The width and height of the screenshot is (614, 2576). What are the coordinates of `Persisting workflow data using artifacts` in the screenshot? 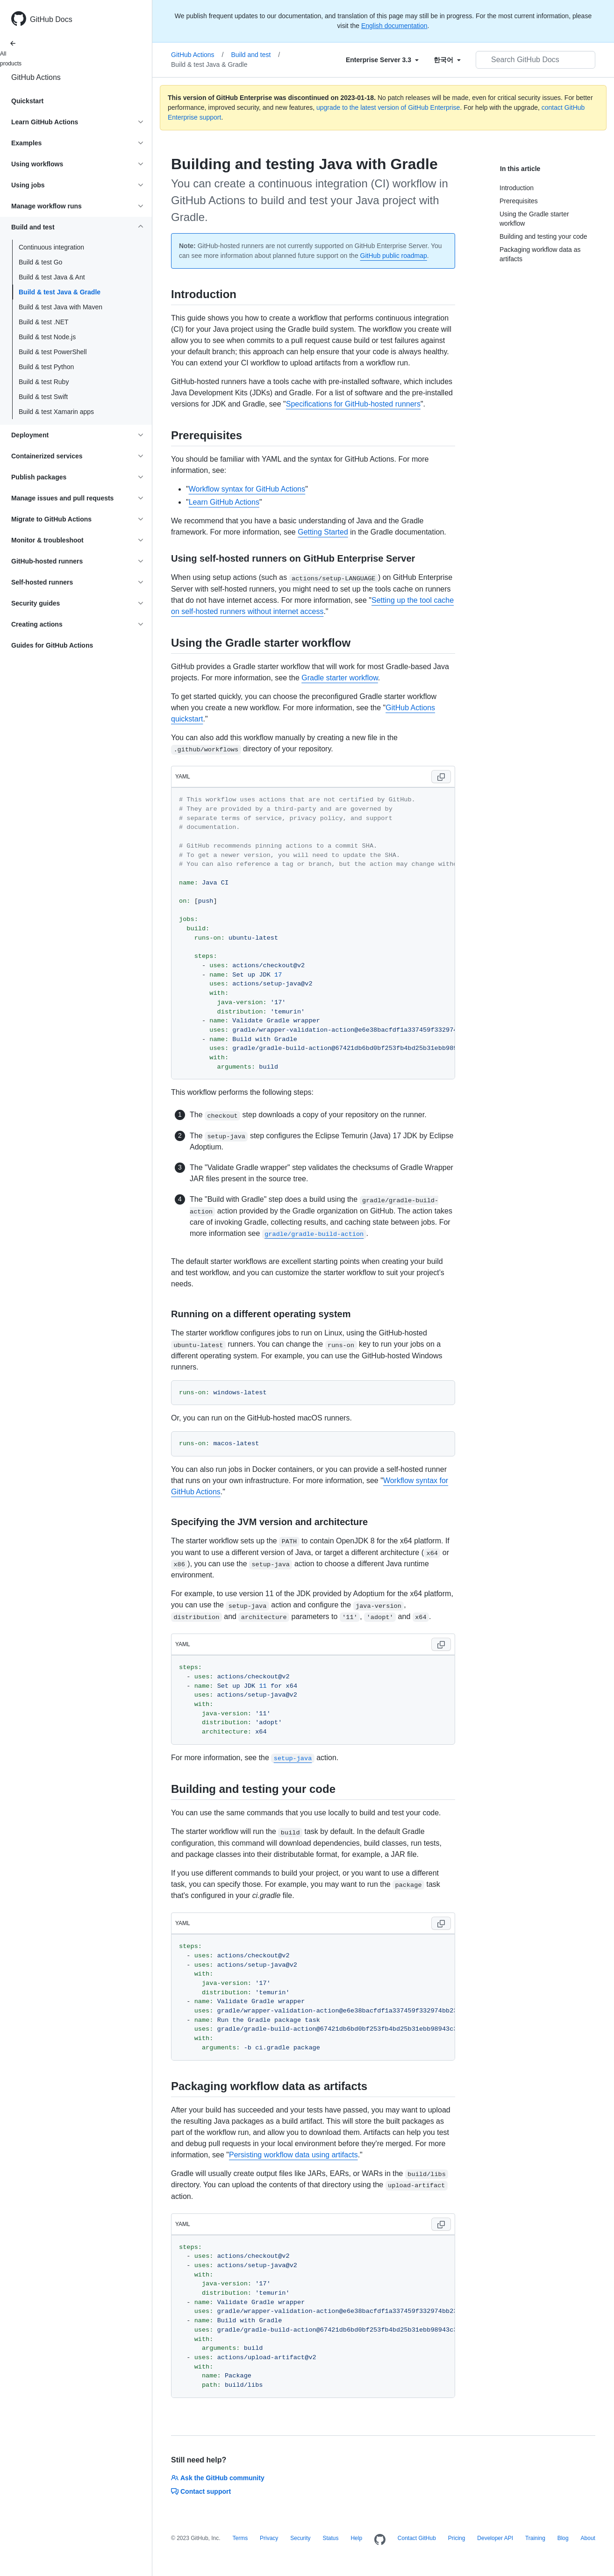 It's located at (293, 2155).